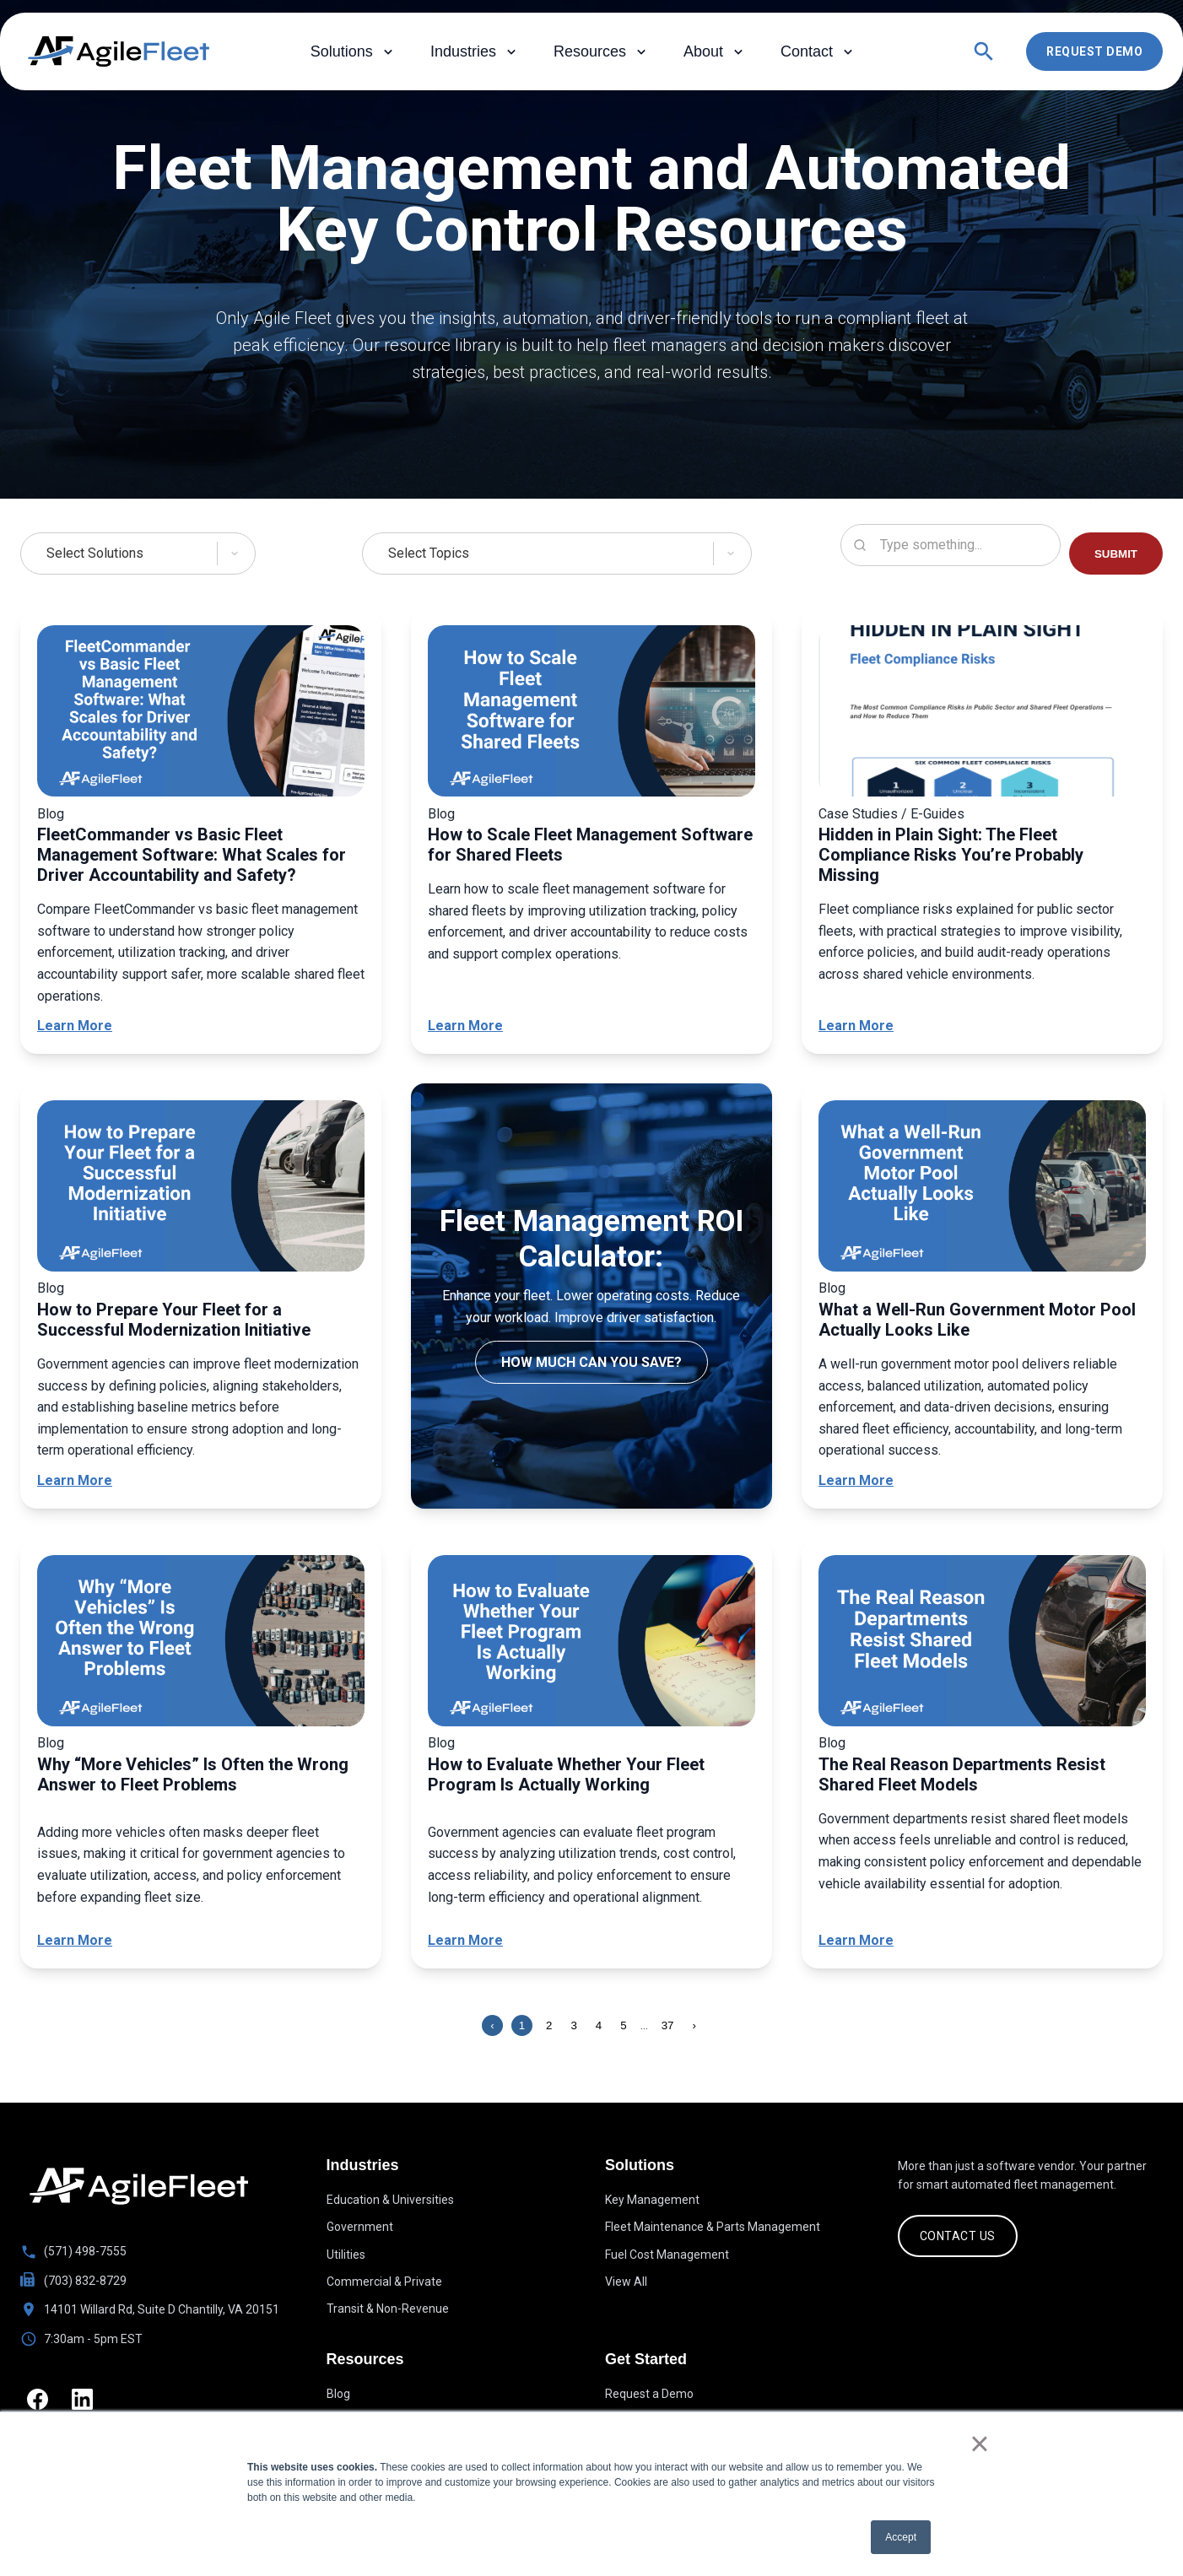 The height and width of the screenshot is (2576, 1183). Describe the element at coordinates (982, 1189) in the screenshot. I see `[What a Well-Run Government Motor Pool Actually Looks Like]` at that location.